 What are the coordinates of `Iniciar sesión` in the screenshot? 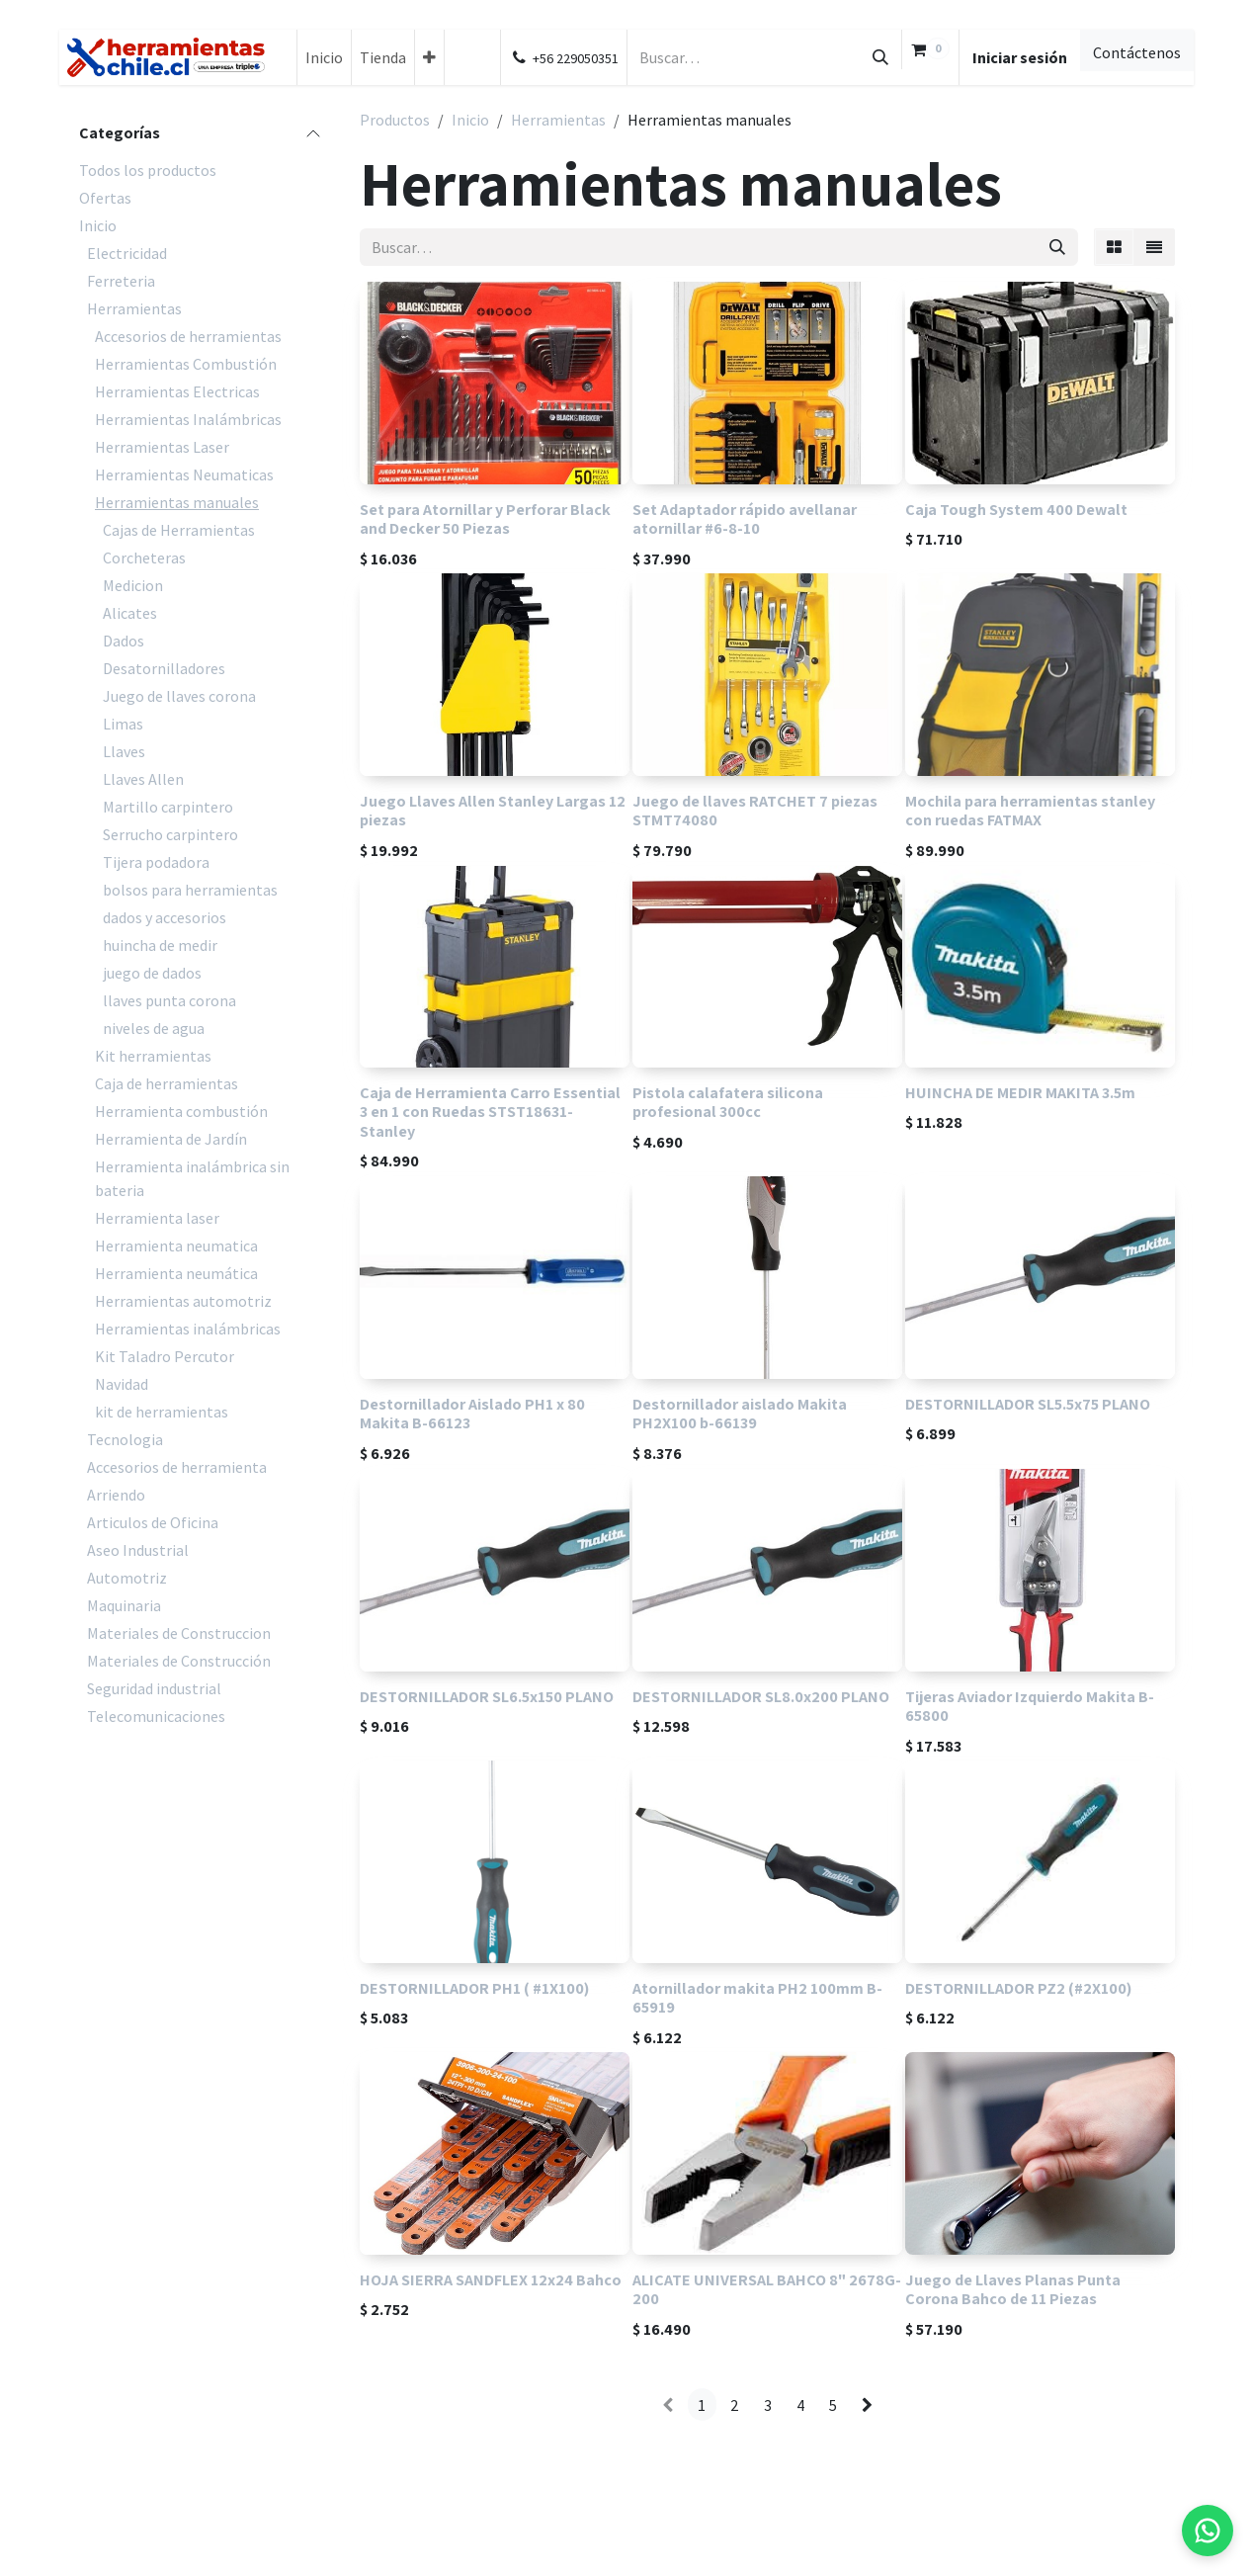 It's located at (1019, 57).